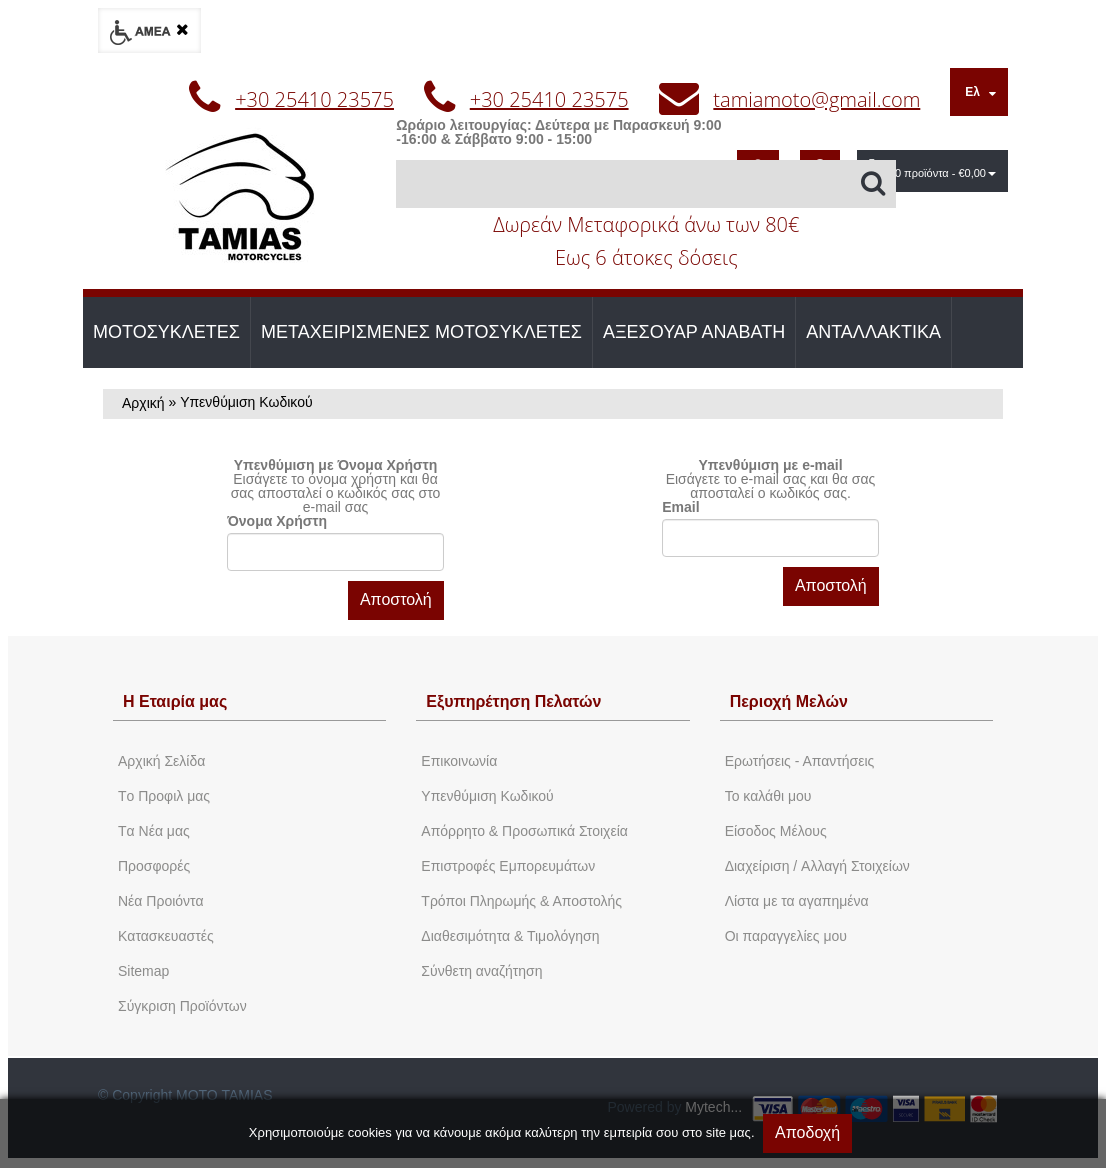 This screenshot has width=1106, height=1168. Describe the element at coordinates (481, 971) in the screenshot. I see `Σύνθετη αναζήτηση` at that location.